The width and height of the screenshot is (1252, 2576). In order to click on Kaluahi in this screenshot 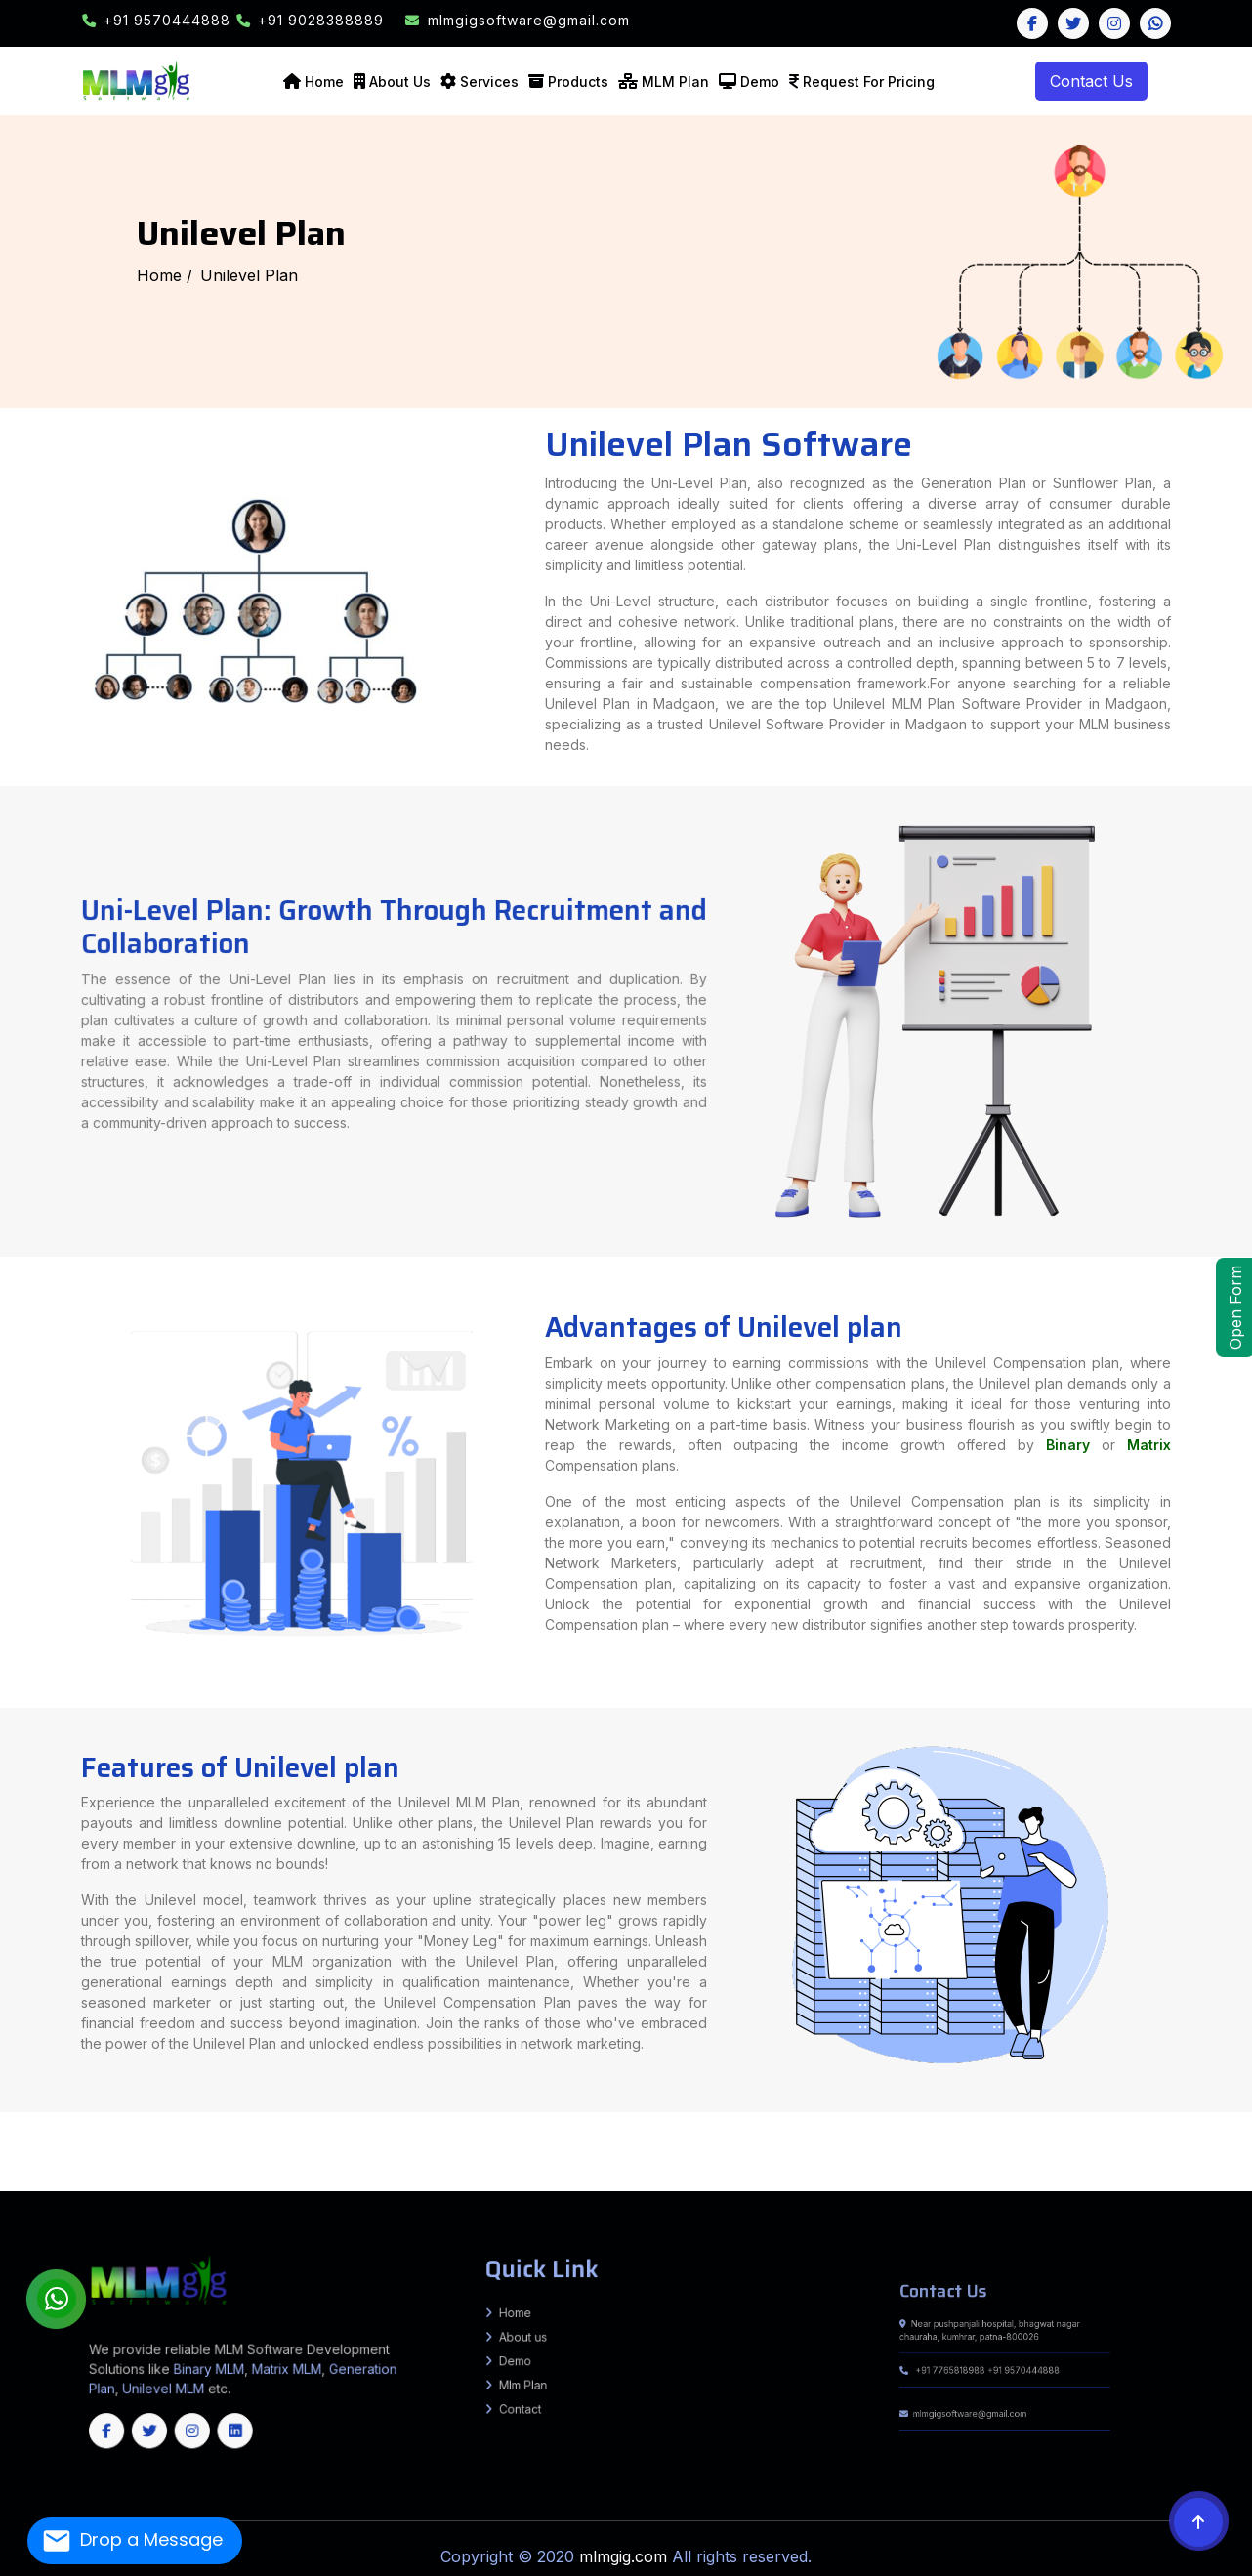, I will do `click(324, 2128)`.